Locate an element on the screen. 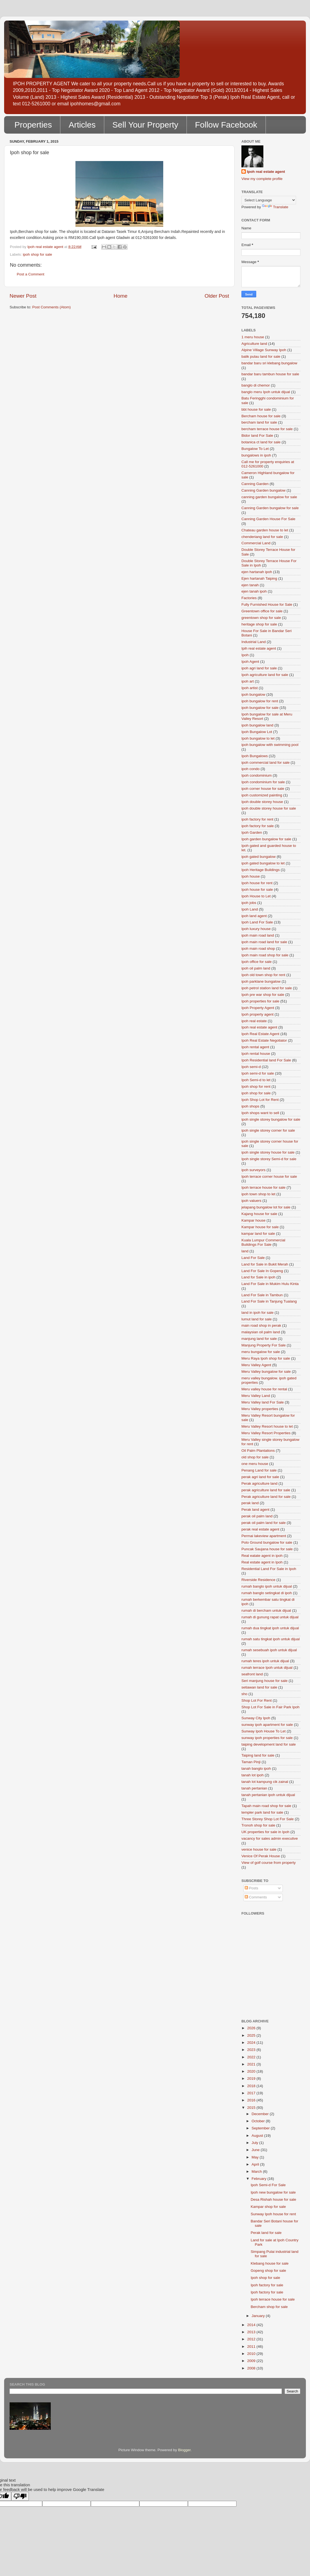 The image size is (310, 2576). Sell Your Property is located at coordinates (145, 124).